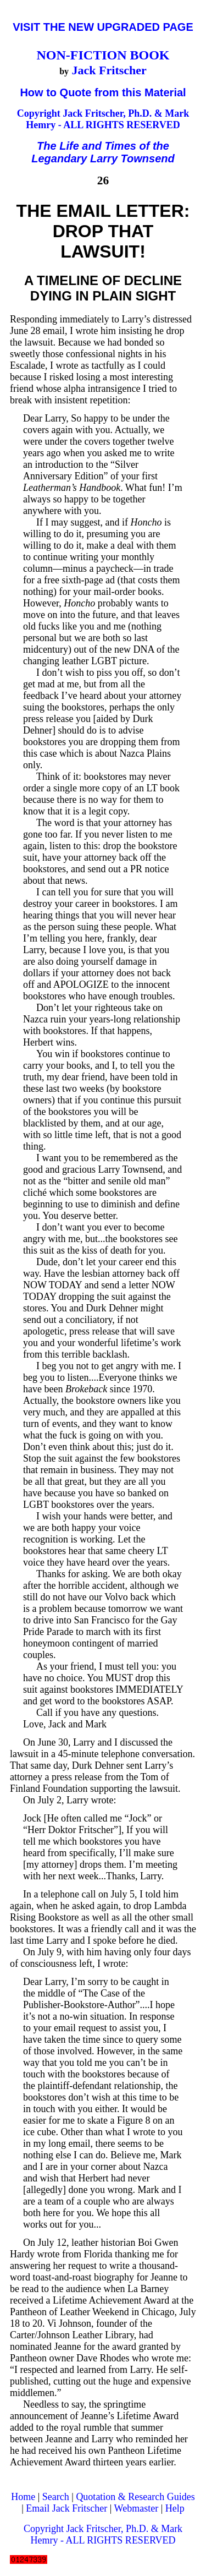  What do you see at coordinates (103, 92) in the screenshot?
I see `How to Quote from this Material` at bounding box center [103, 92].